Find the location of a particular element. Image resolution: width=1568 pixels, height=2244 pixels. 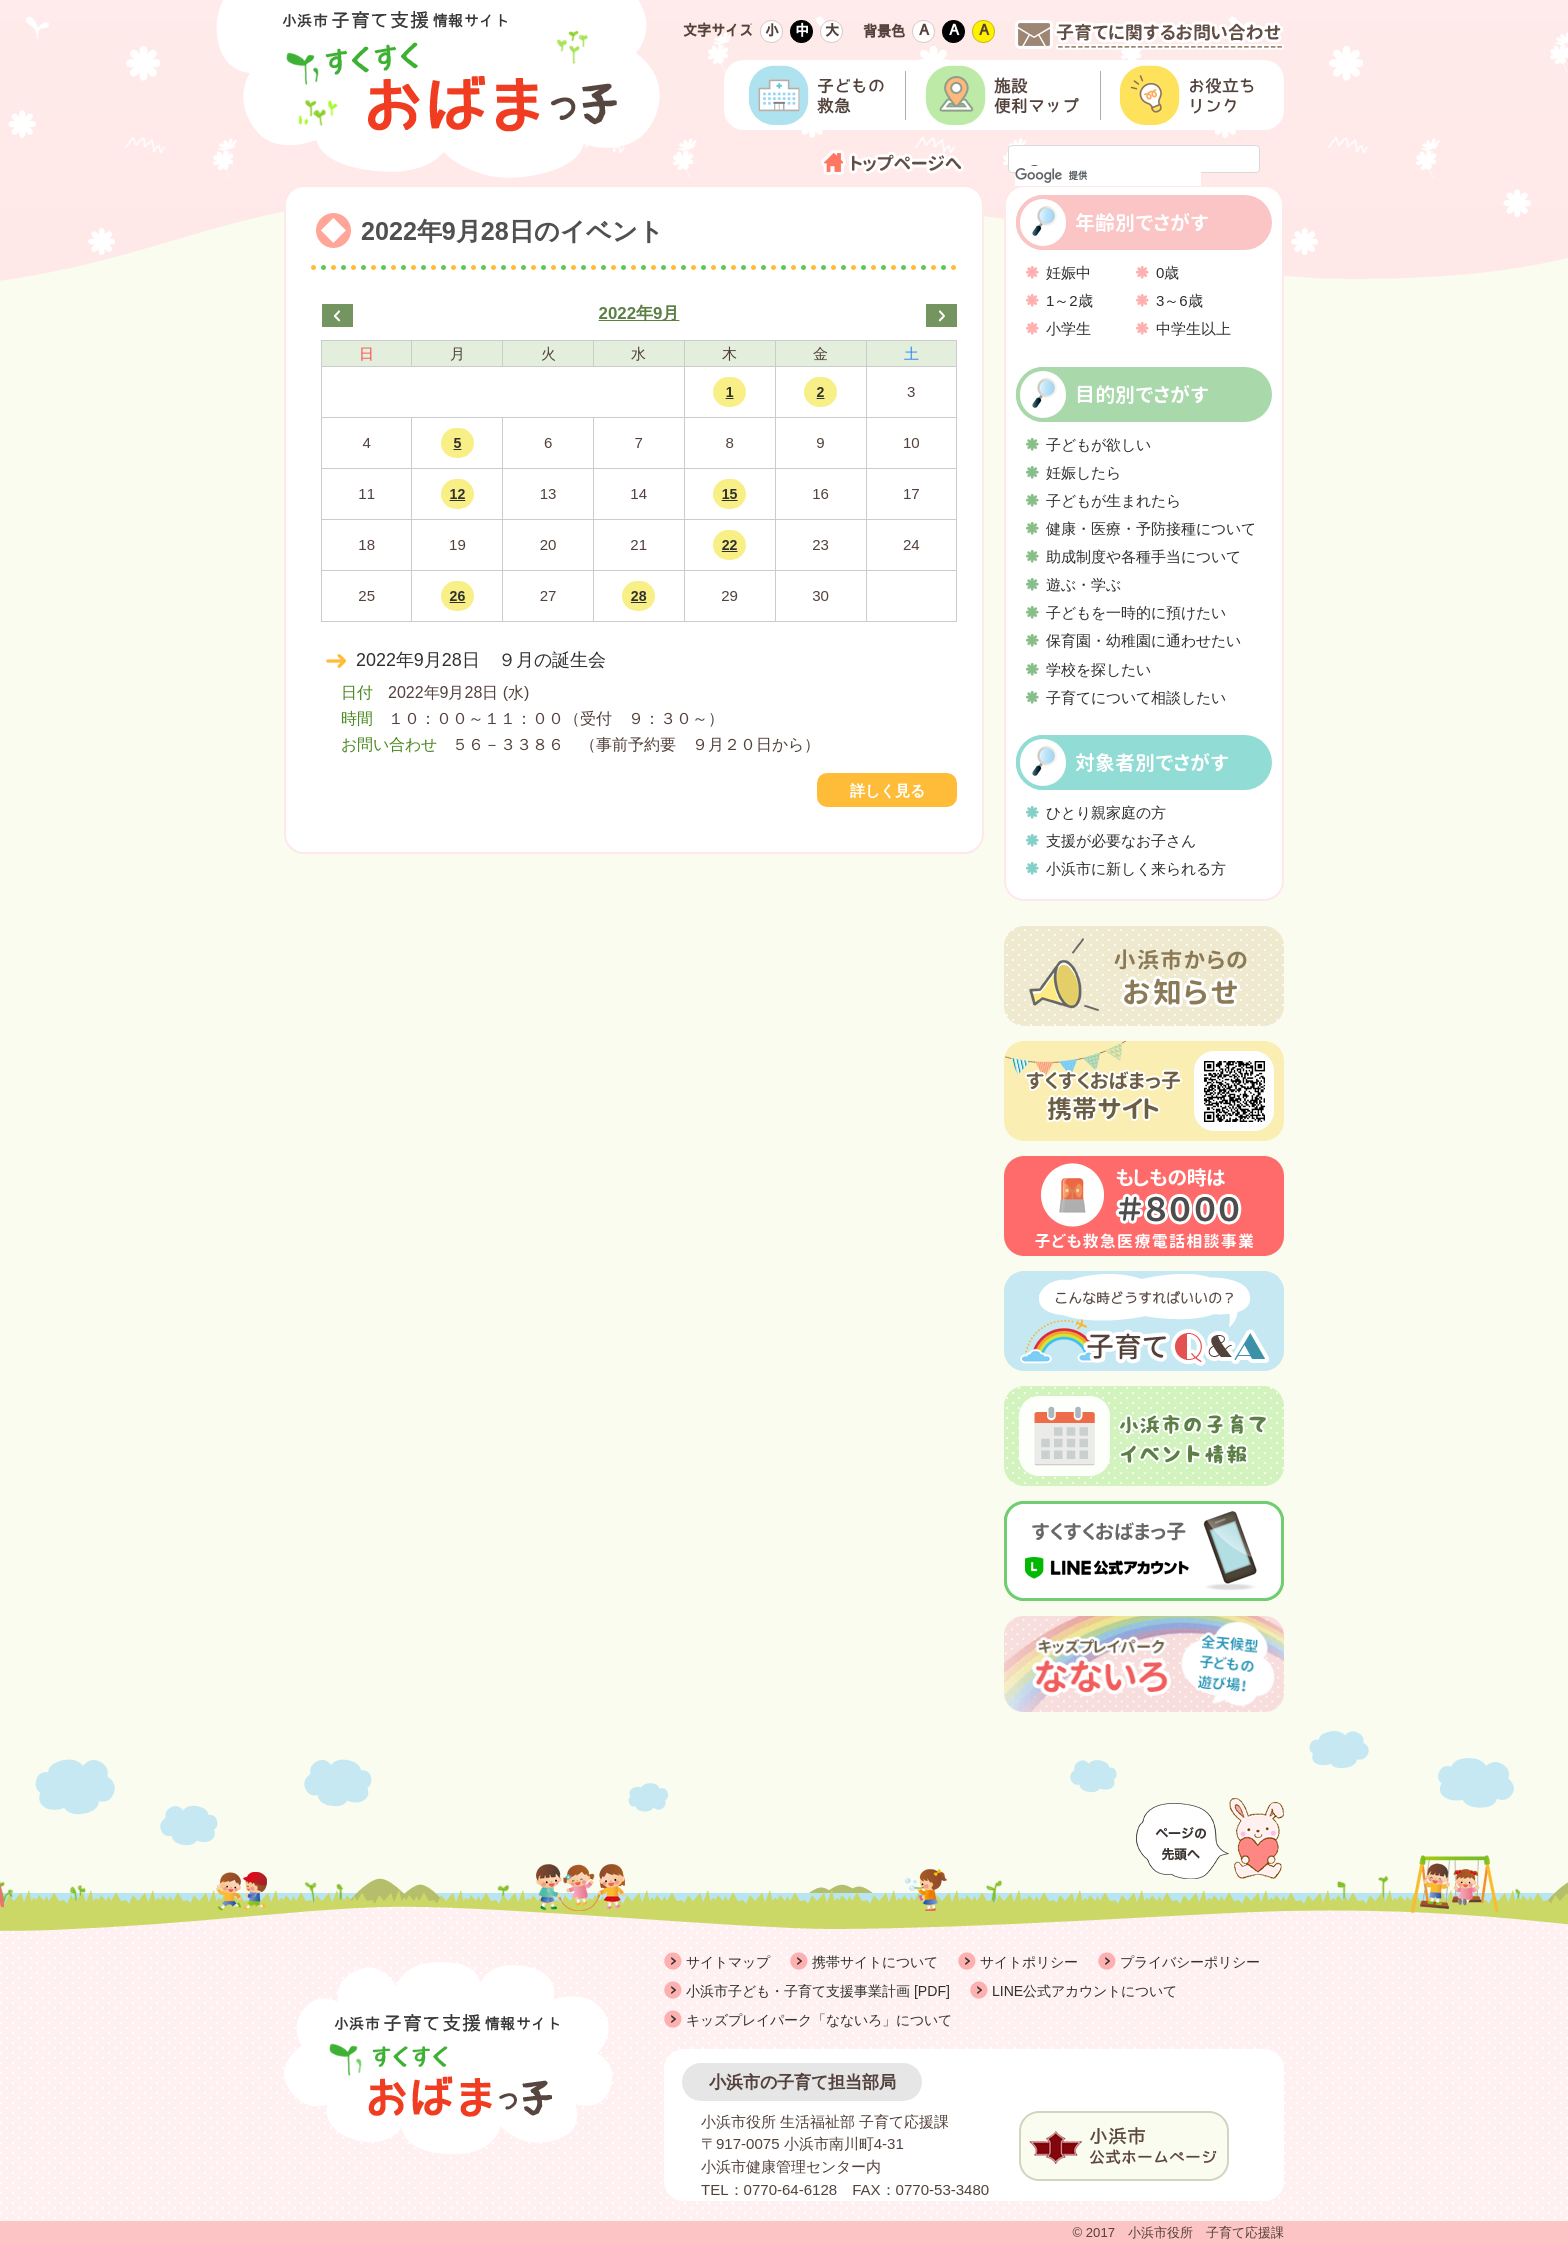

健康・医療・予防接種について is located at coordinates (1151, 528).